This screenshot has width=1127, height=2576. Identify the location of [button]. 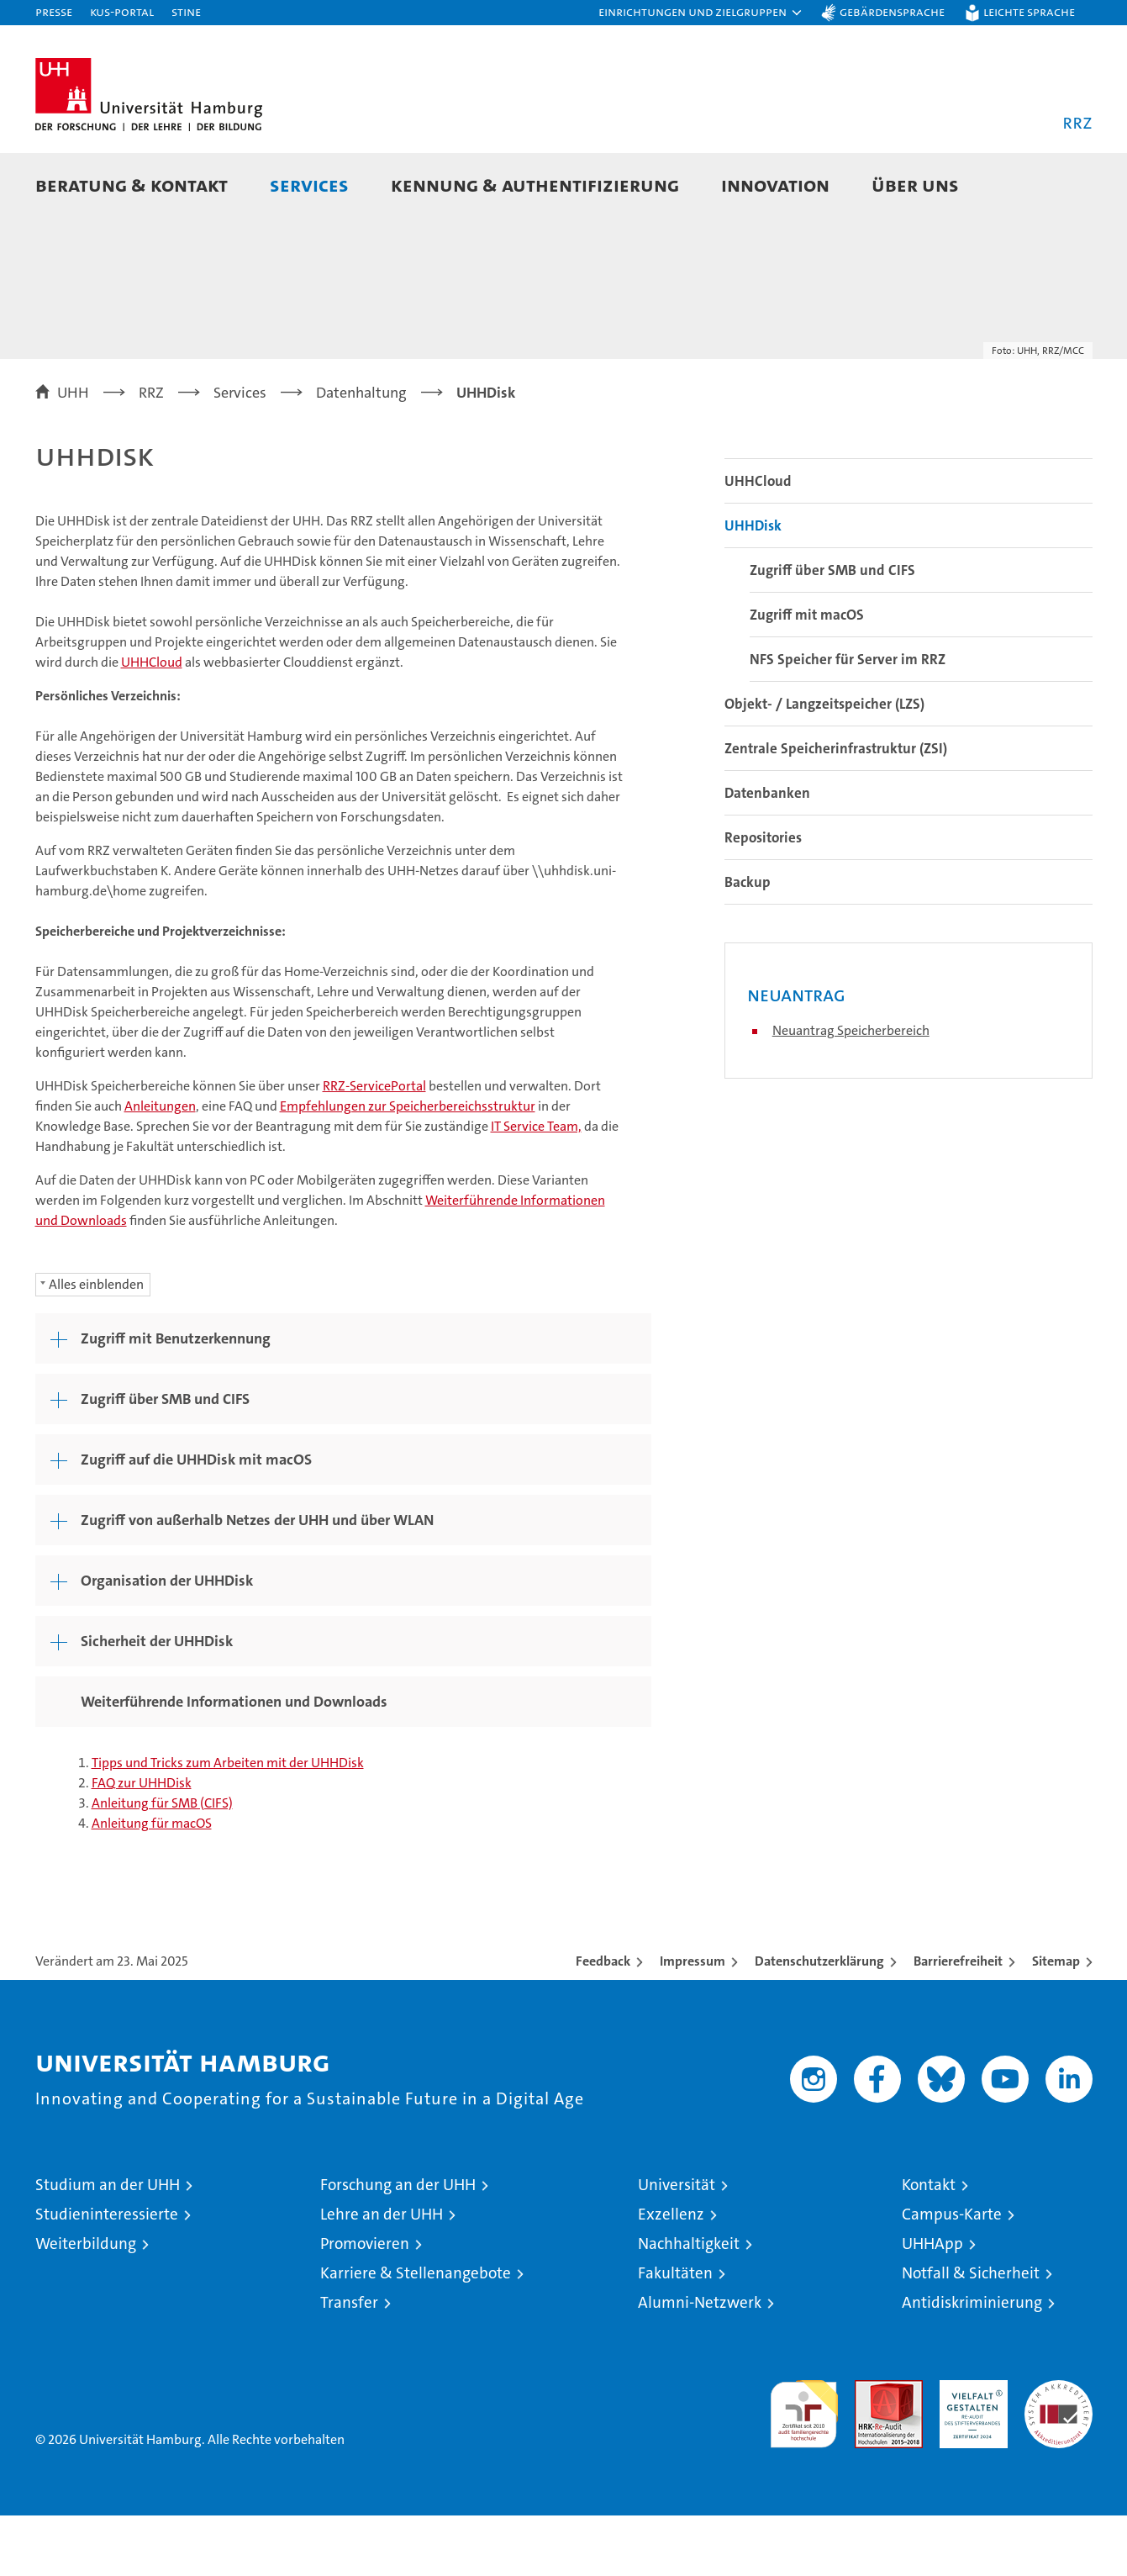
(700, 12).